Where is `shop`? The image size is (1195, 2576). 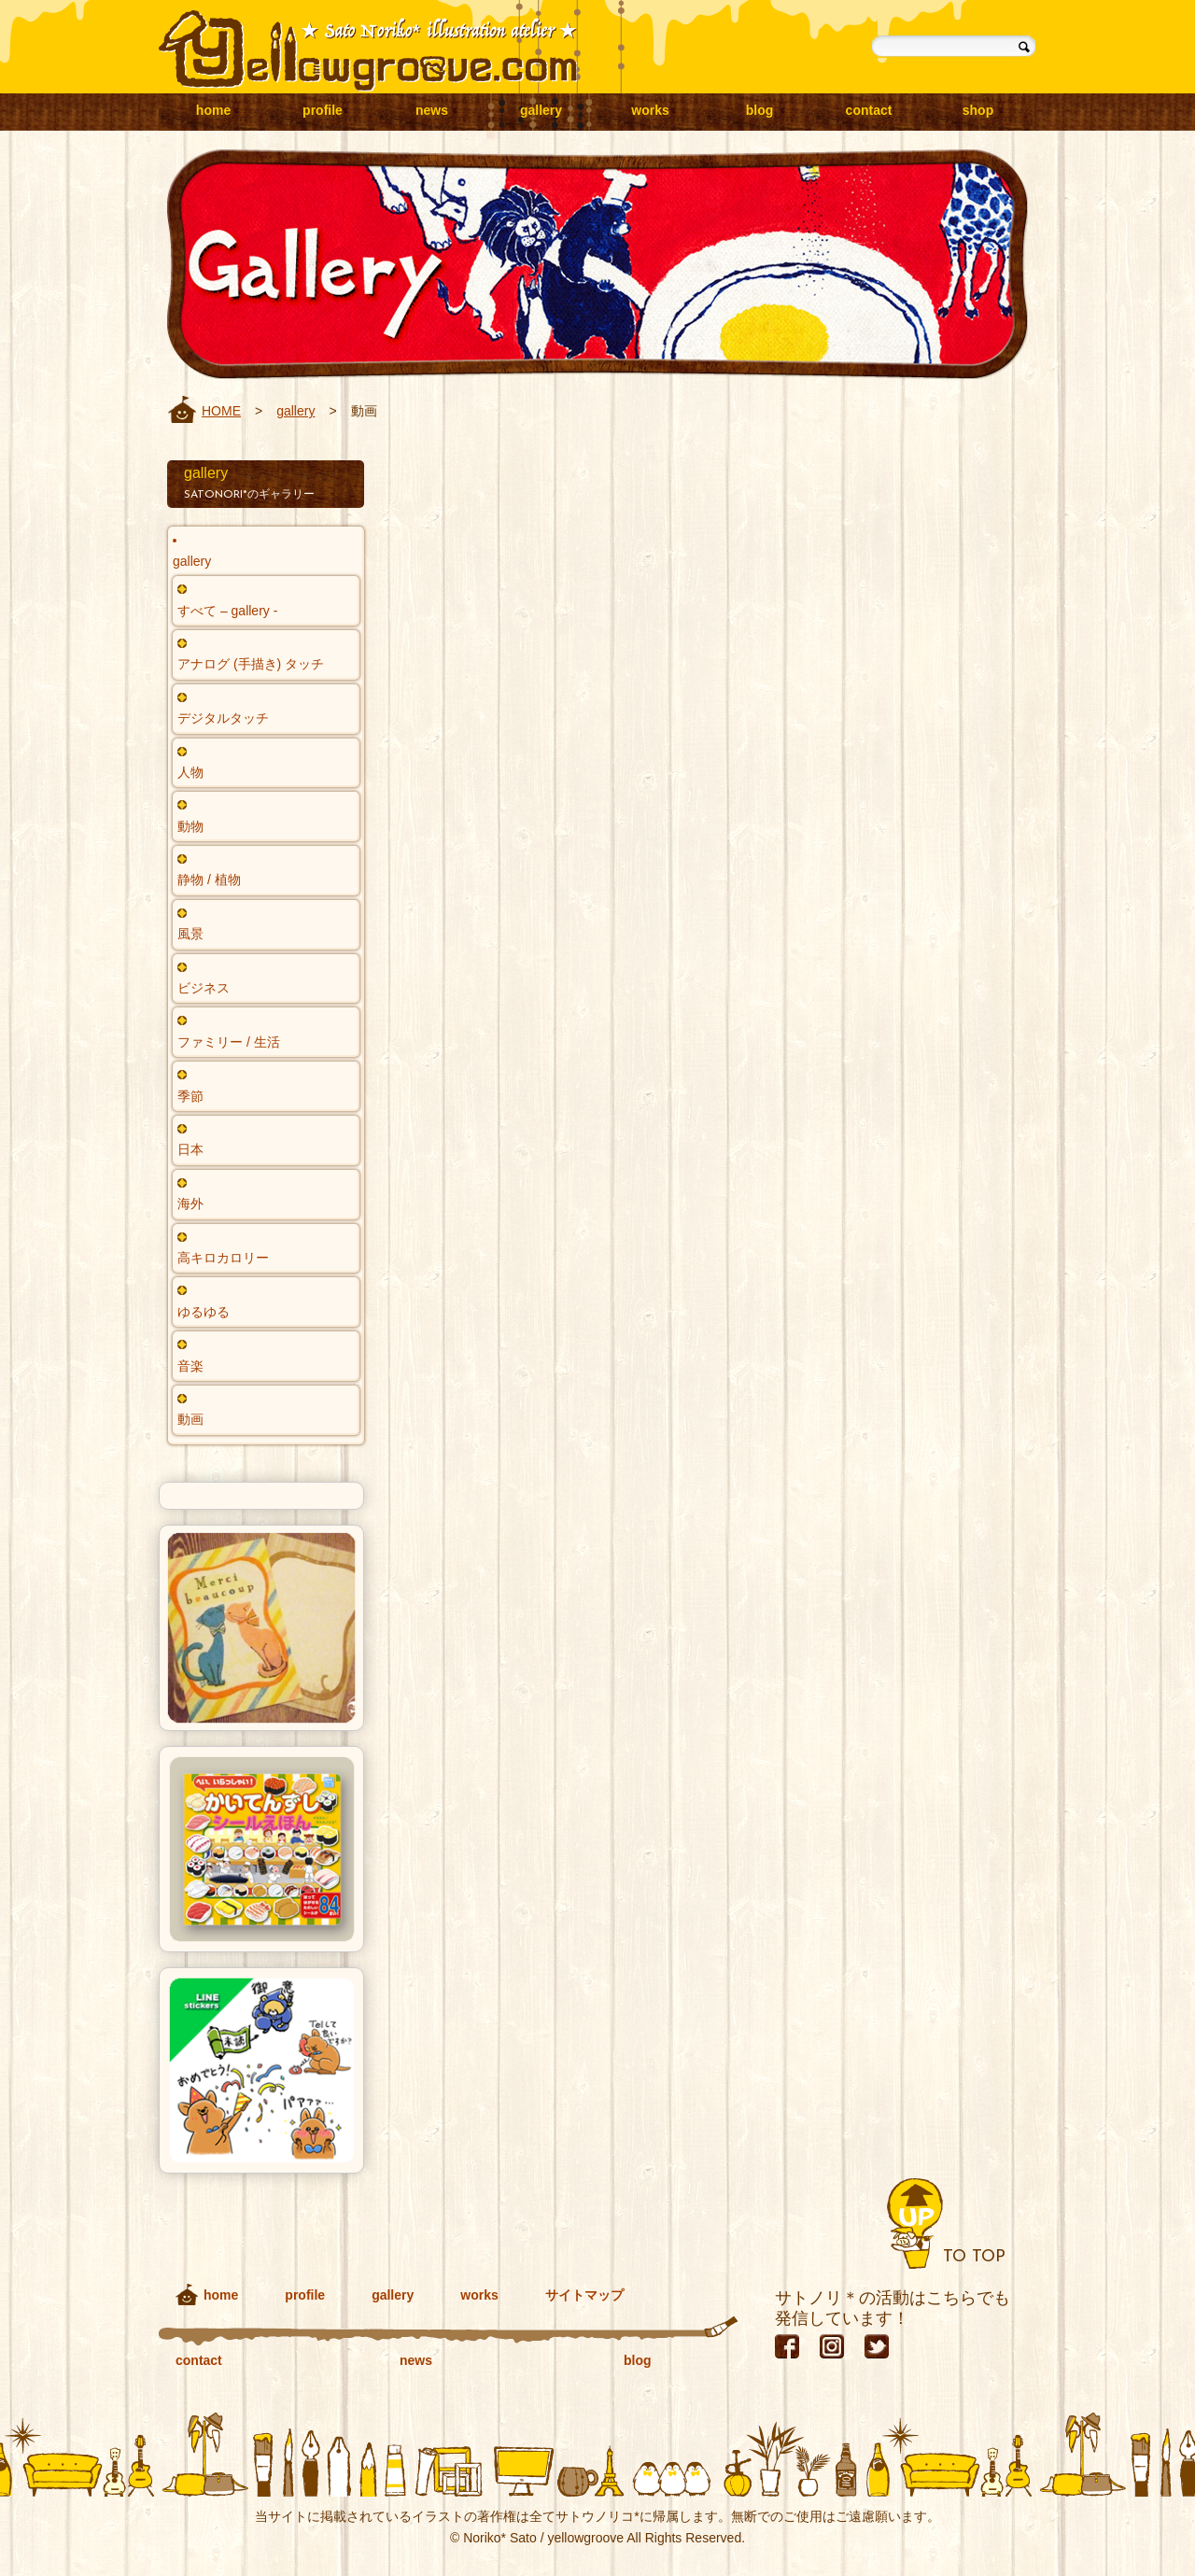 shop is located at coordinates (978, 110).